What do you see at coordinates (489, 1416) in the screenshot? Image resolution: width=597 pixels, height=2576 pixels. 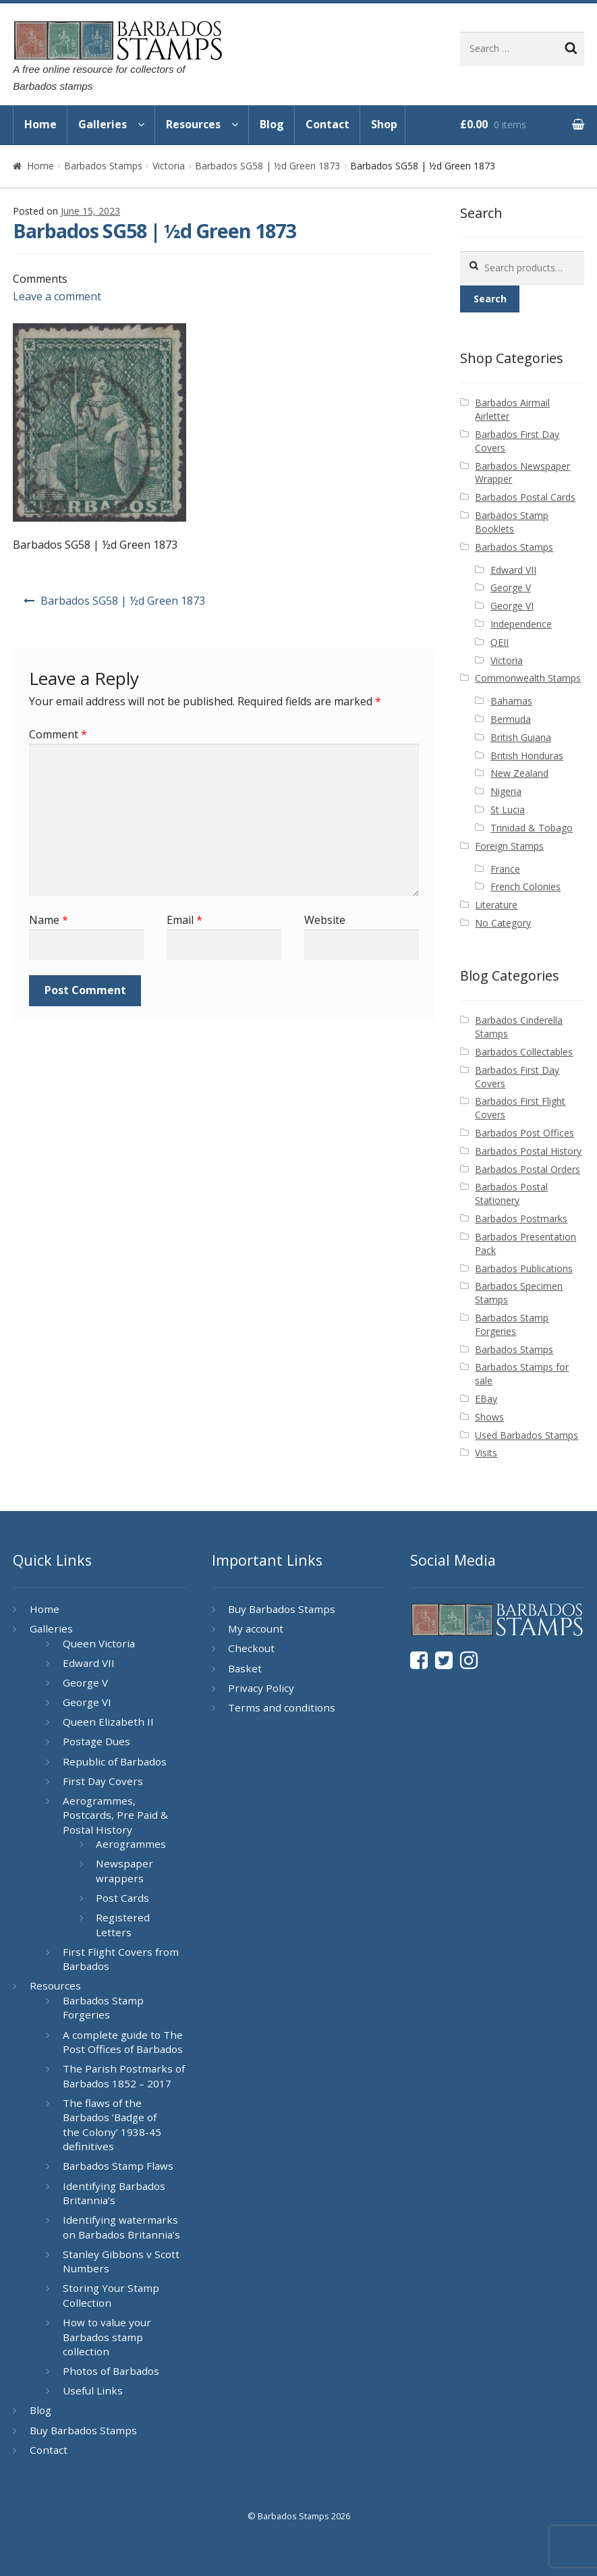 I see `Shows` at bounding box center [489, 1416].